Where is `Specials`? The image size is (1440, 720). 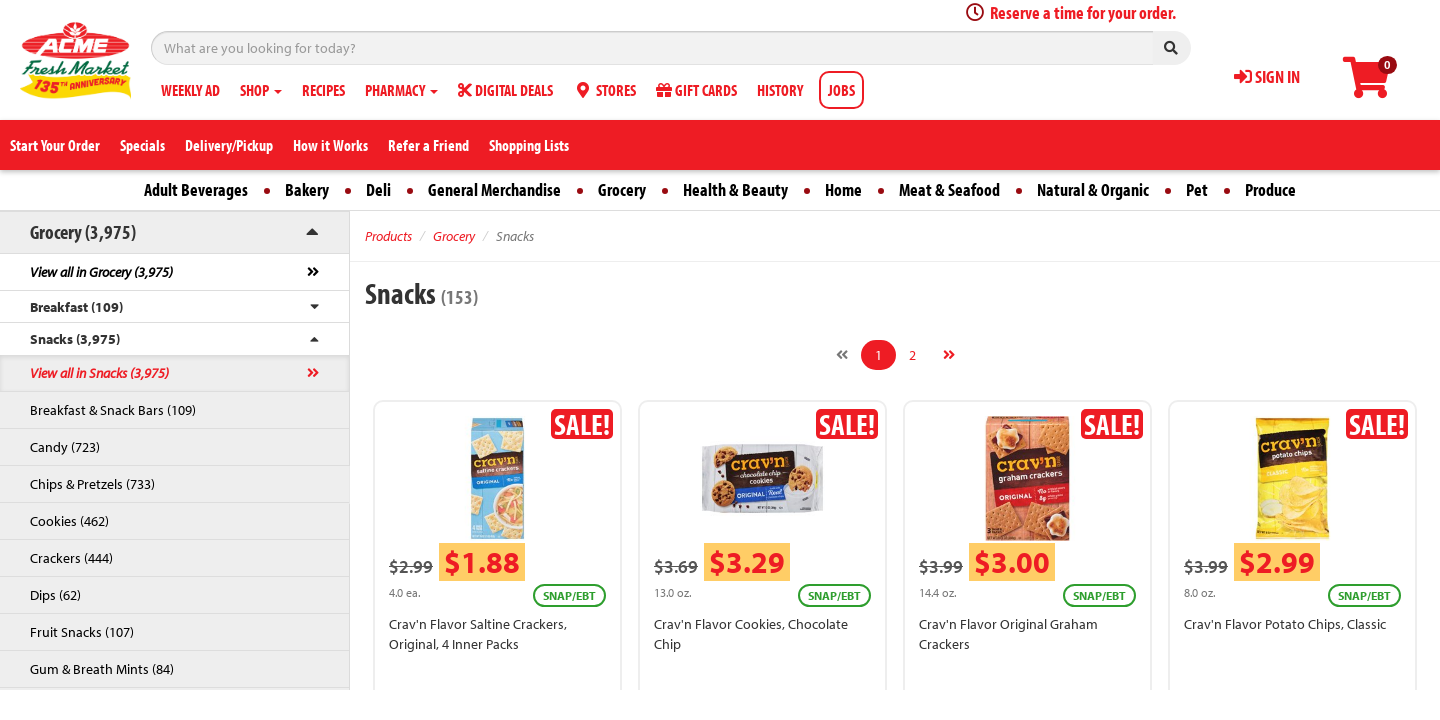
Specials is located at coordinates (142, 145).